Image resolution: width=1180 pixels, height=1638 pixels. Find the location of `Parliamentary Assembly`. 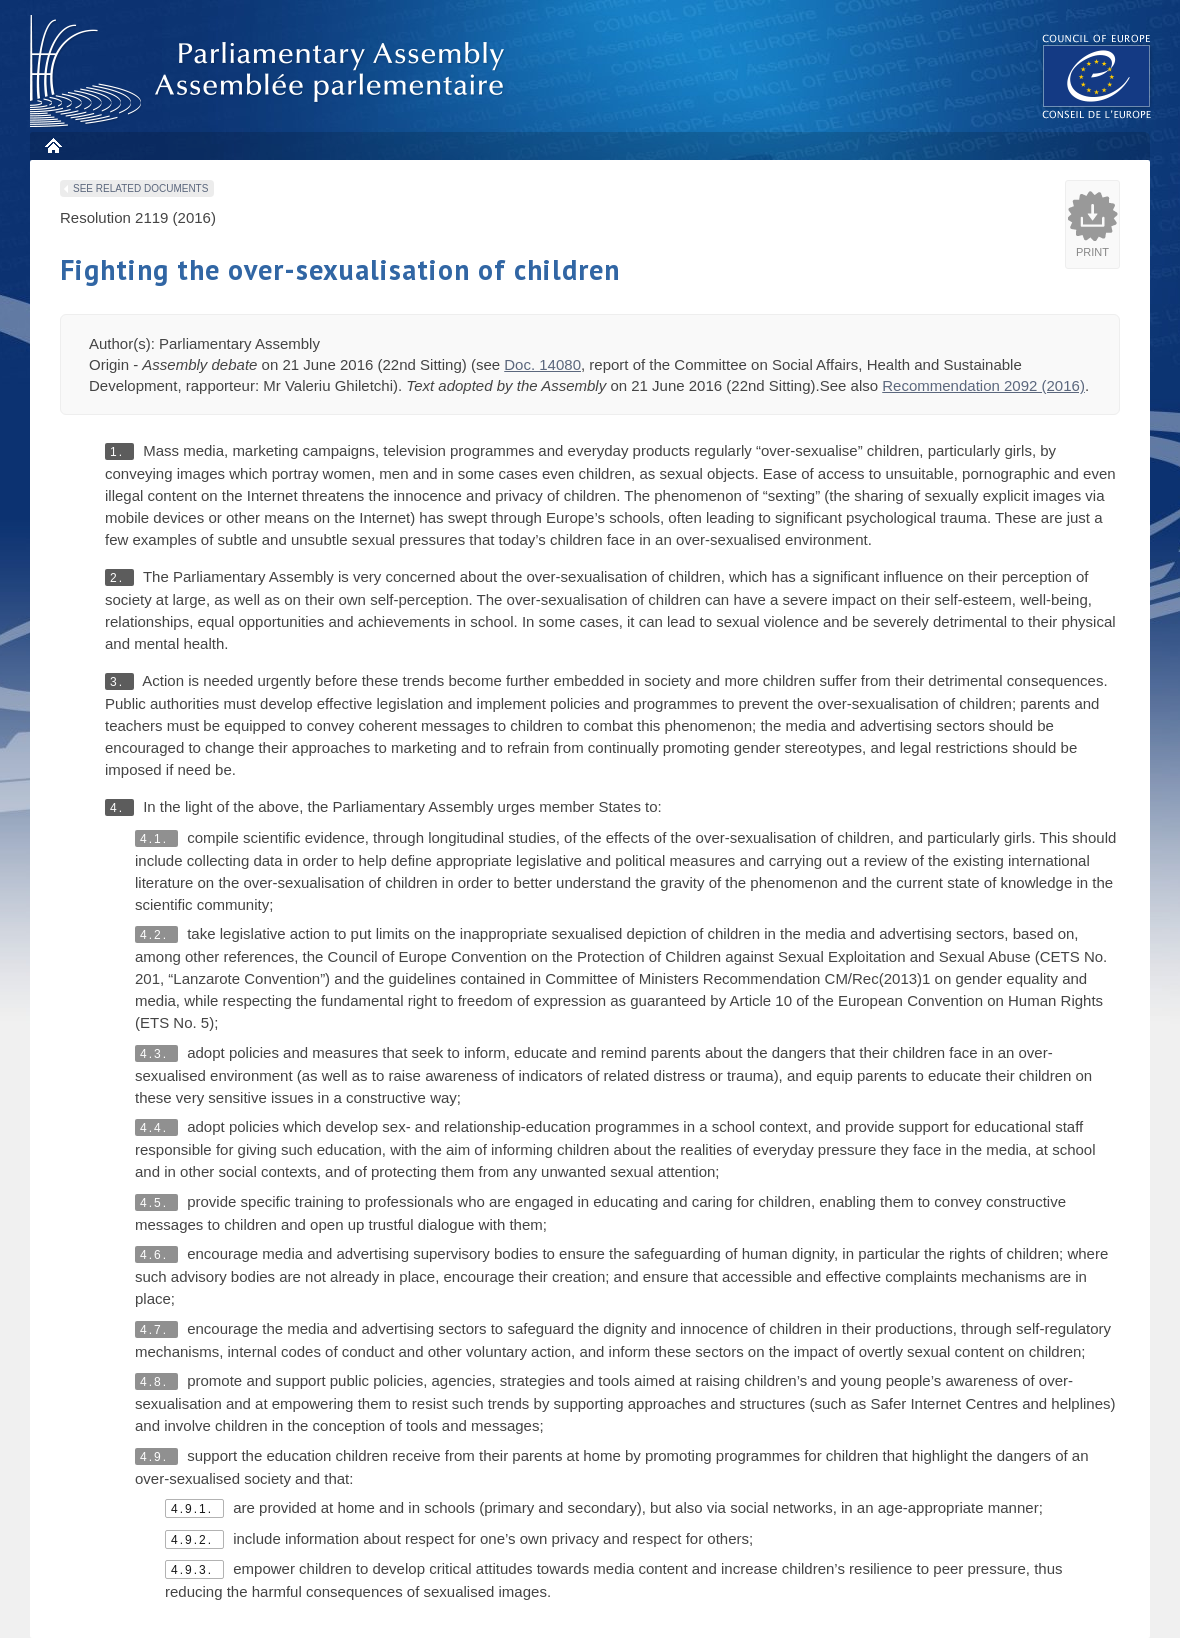

Parliamentary Assembly is located at coordinates (271, 71).